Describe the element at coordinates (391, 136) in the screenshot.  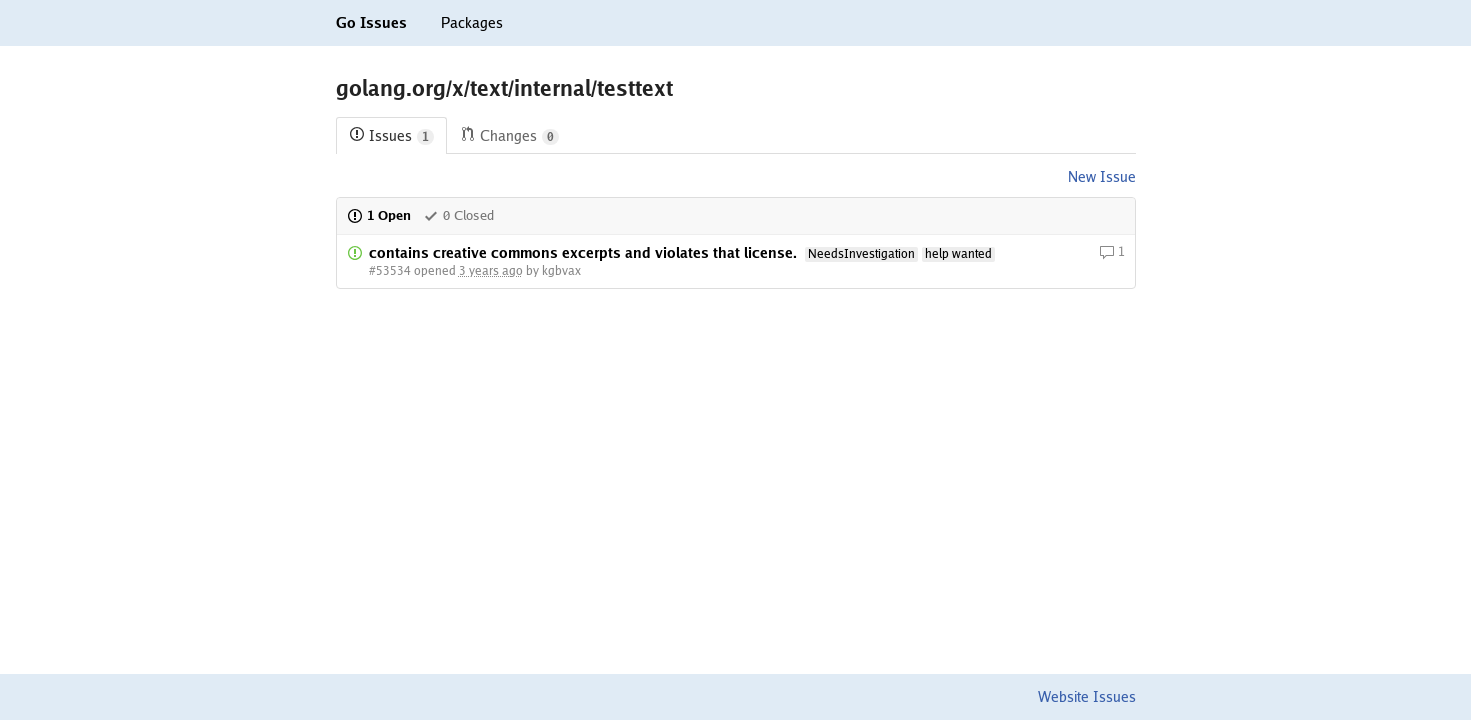
I see `Issues` at that location.